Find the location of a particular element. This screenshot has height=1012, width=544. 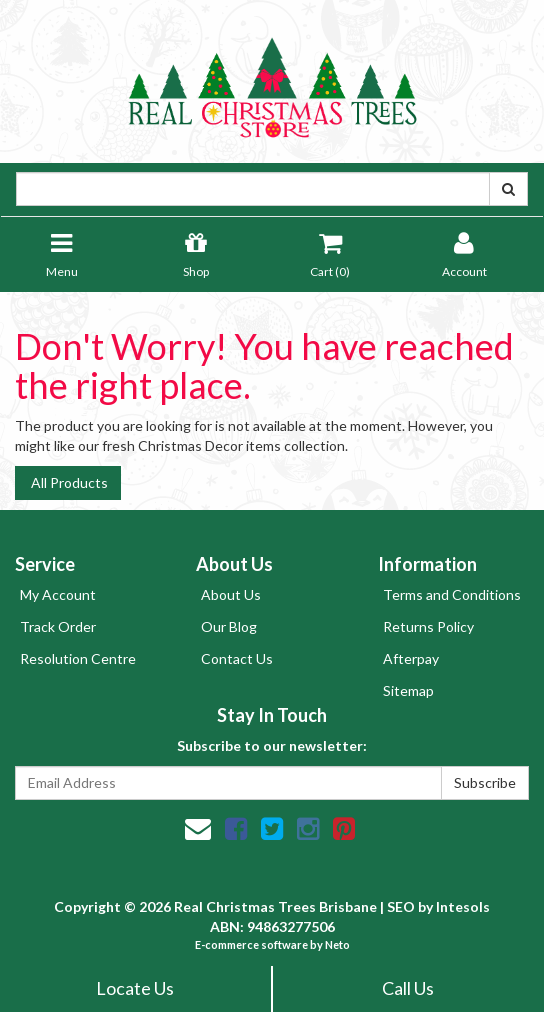

SEO is located at coordinates (401, 906).